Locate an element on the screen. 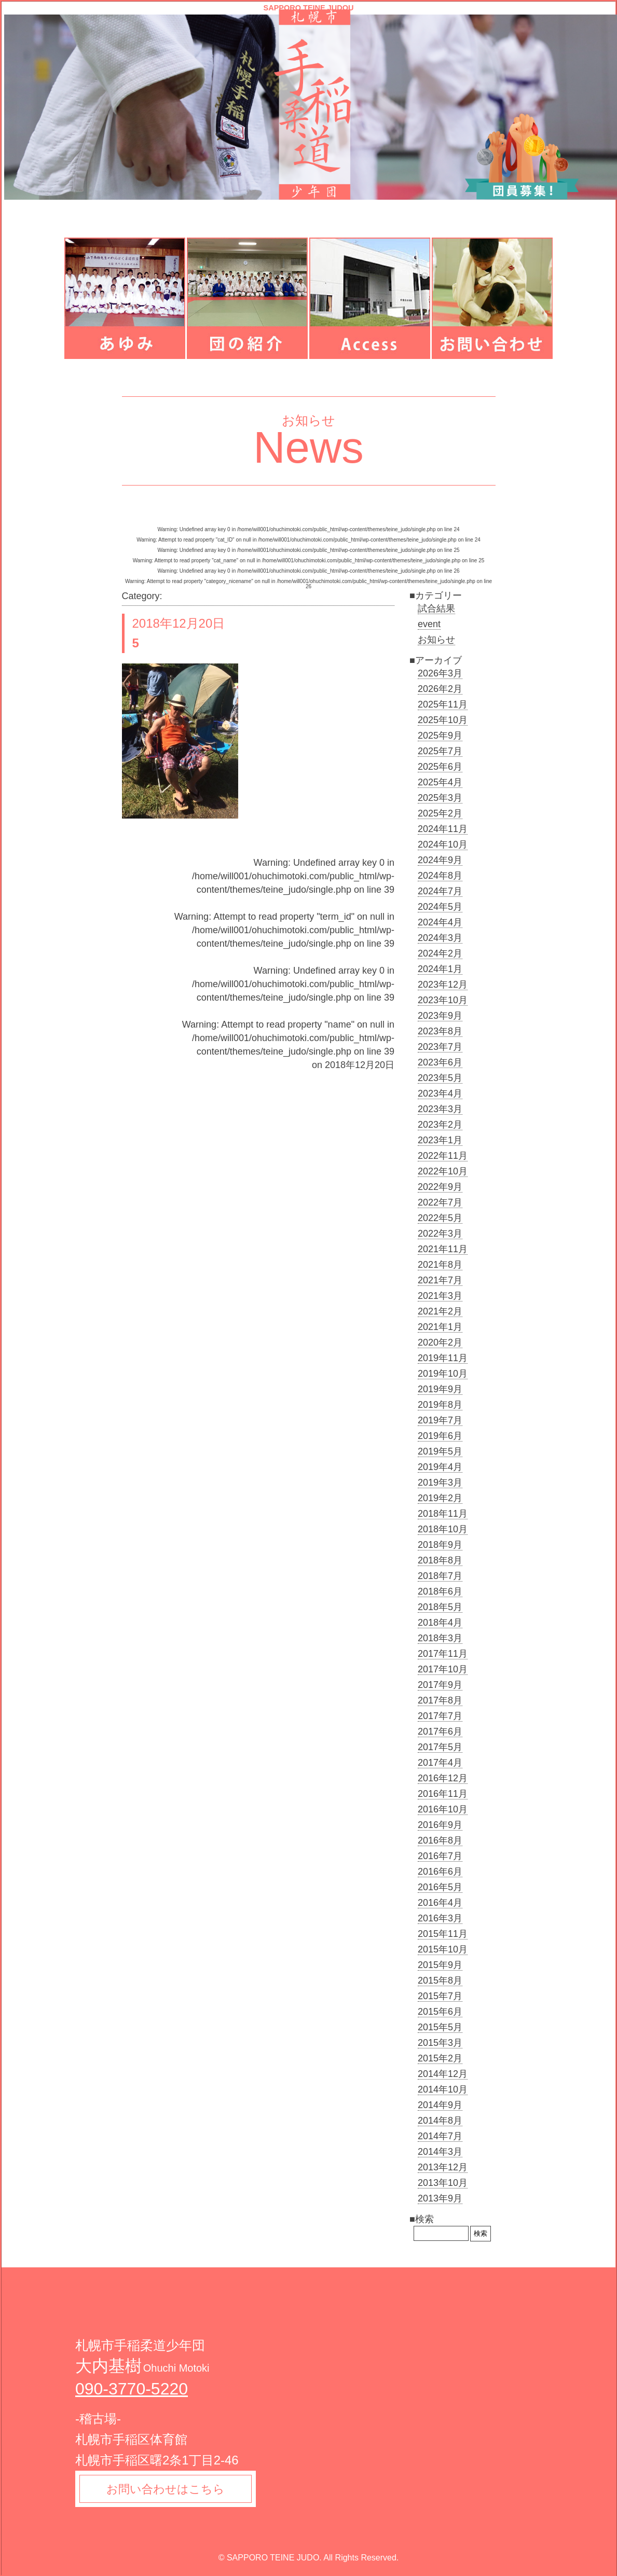 The height and width of the screenshot is (2576, 617). 2017年4月 is located at coordinates (440, 1762).